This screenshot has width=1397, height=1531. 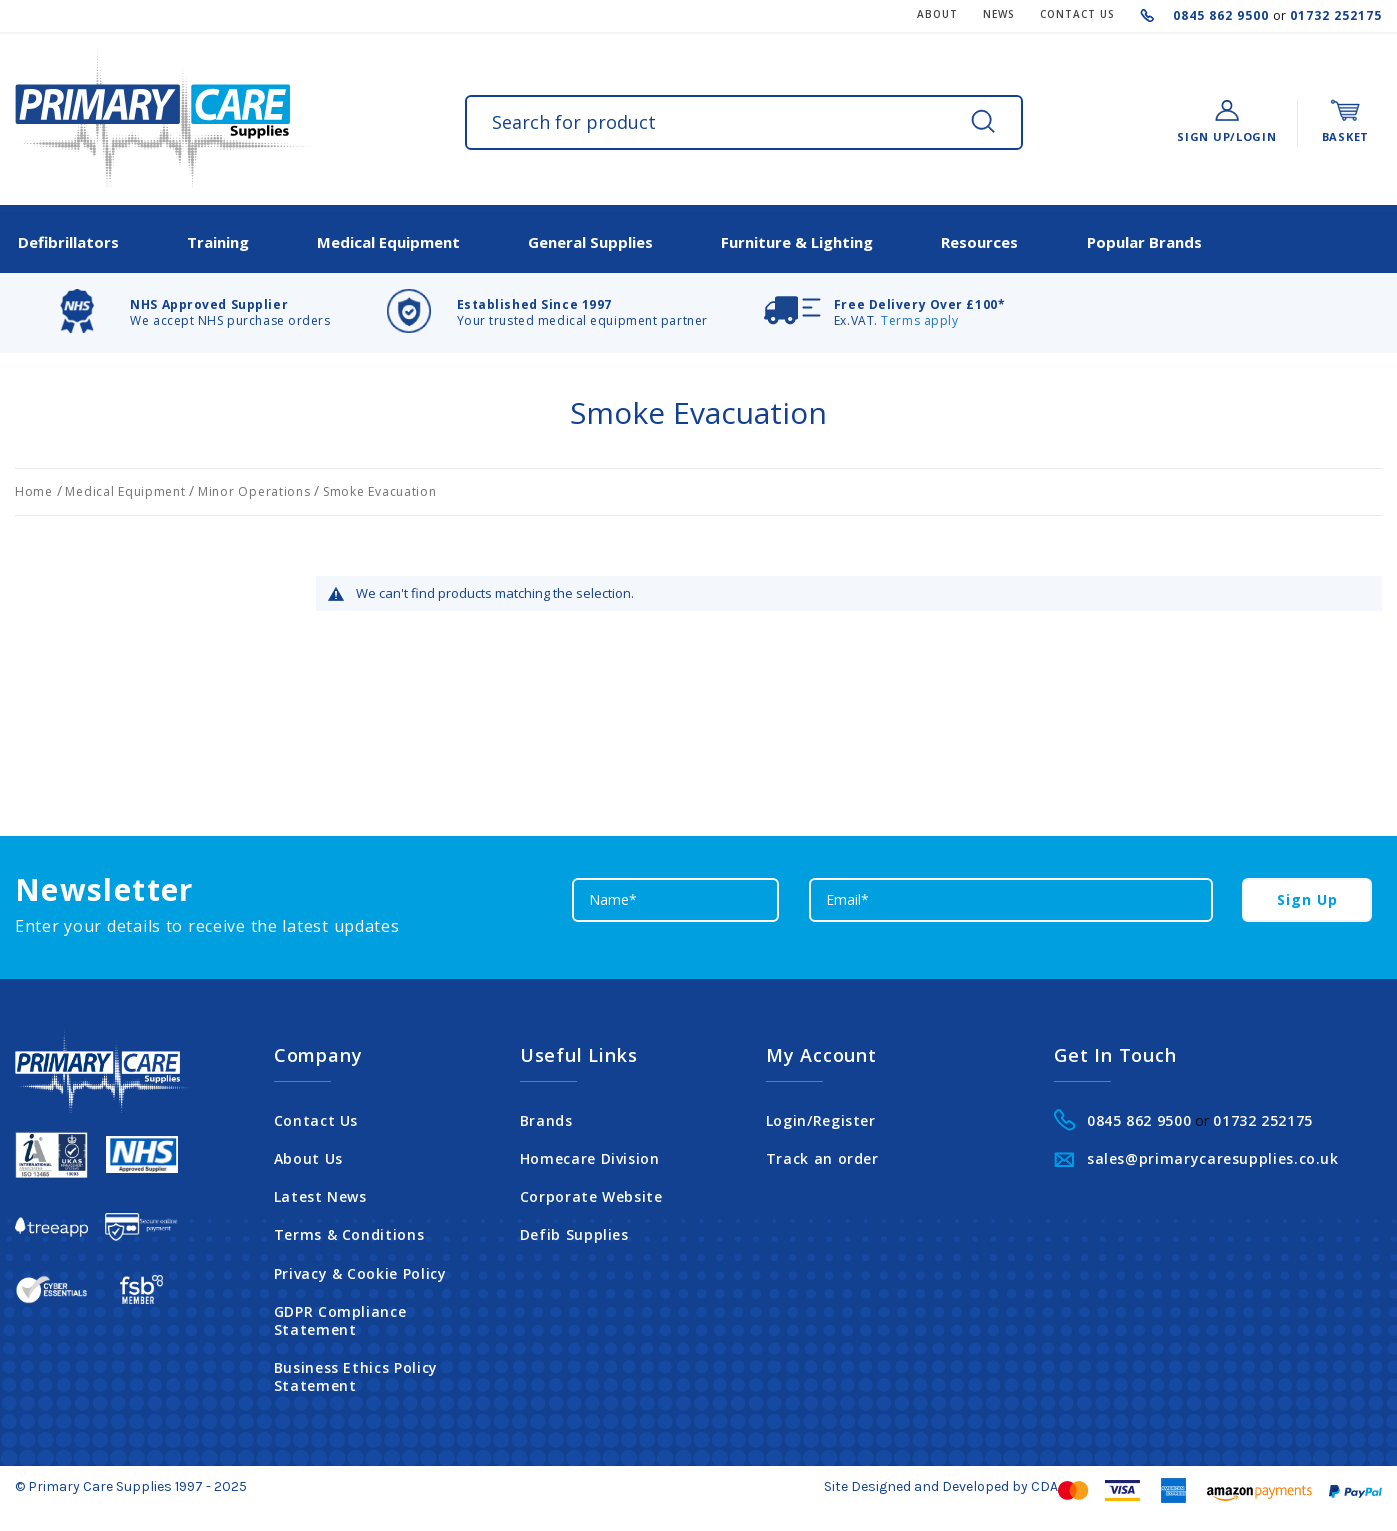 I want to click on Latest News, so click(x=320, y=1191).